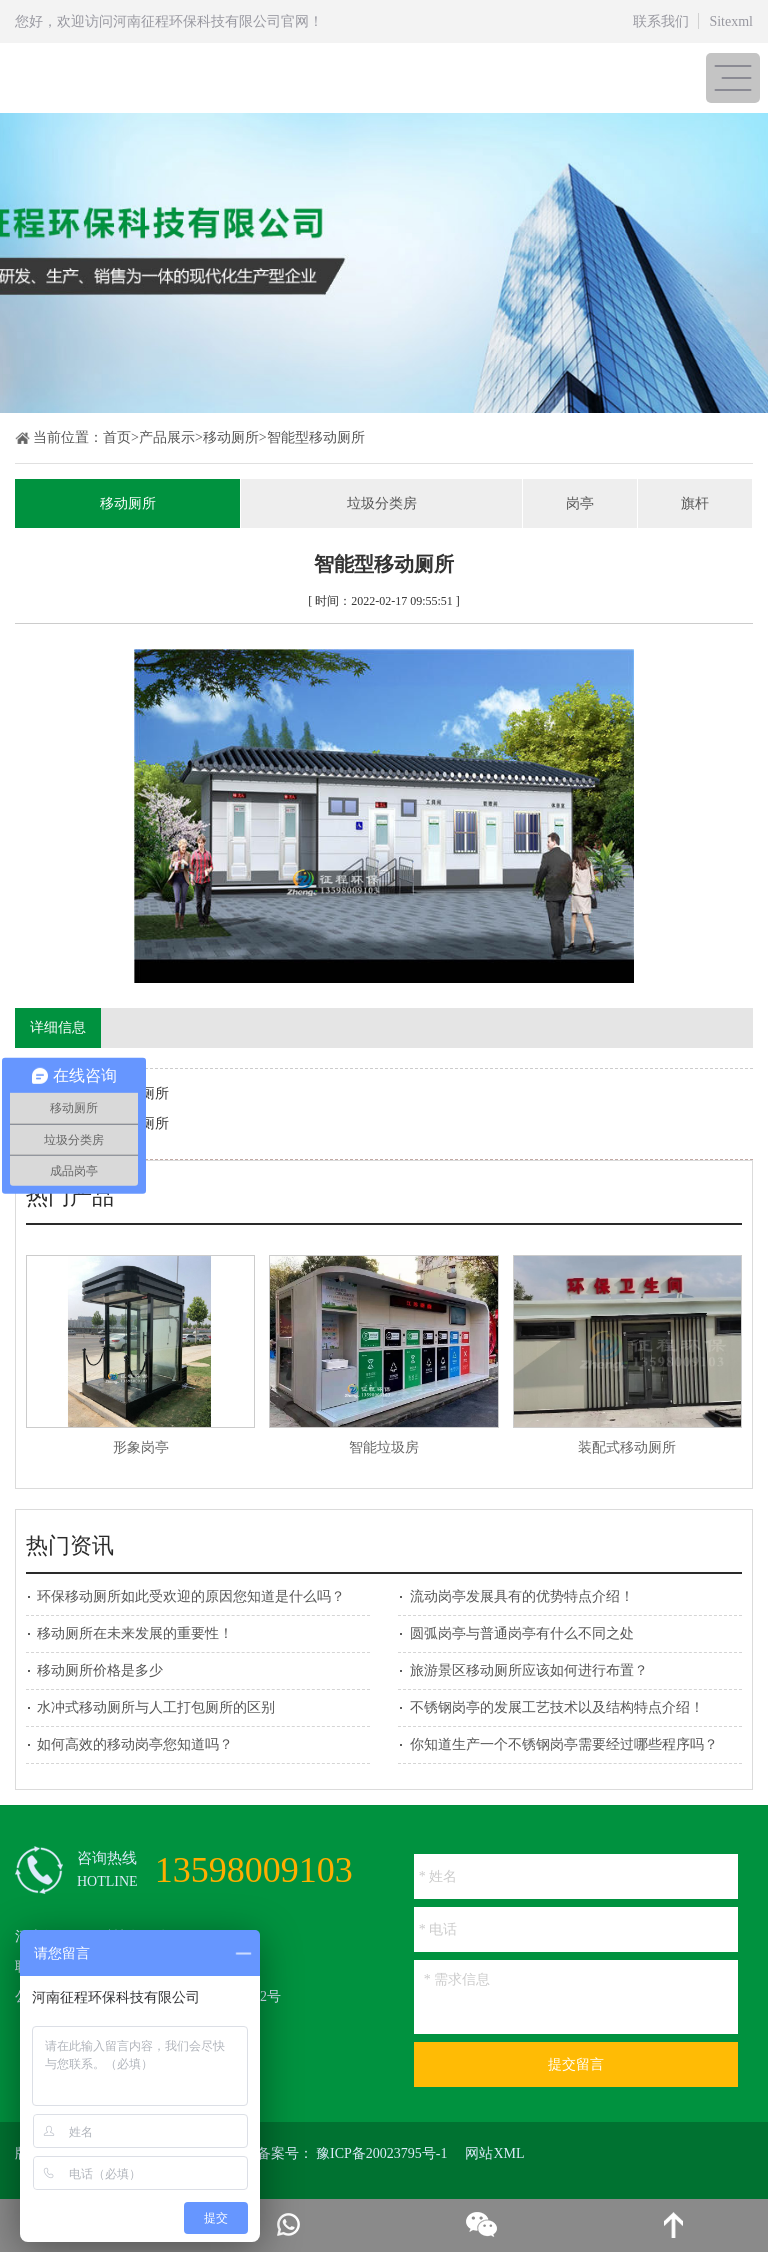 The width and height of the screenshot is (768, 2252). Describe the element at coordinates (117, 437) in the screenshot. I see `首页` at that location.